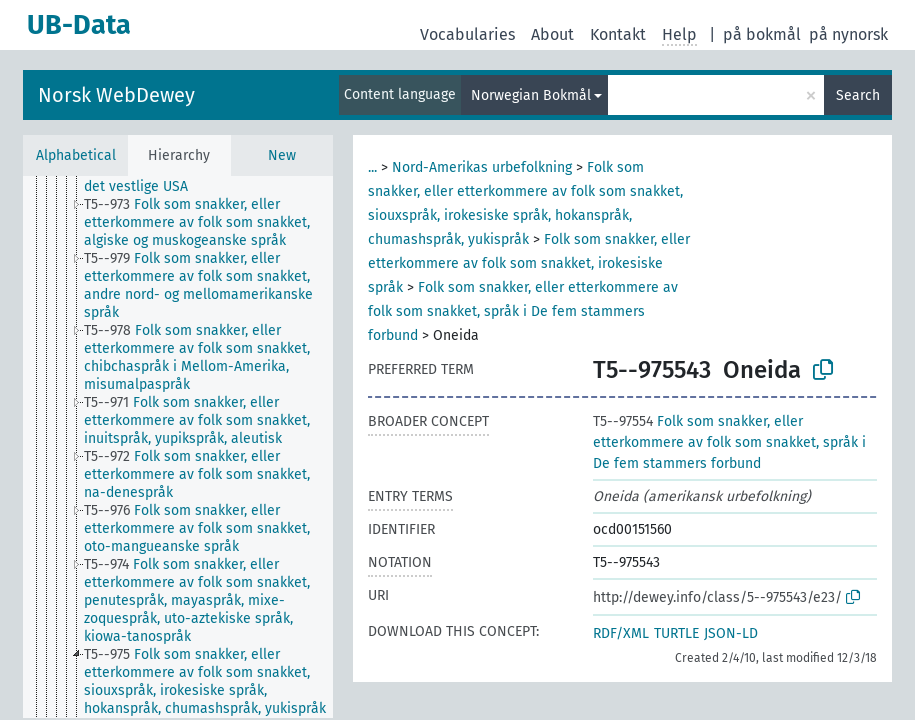 The image size is (915, 720). I want to click on på nynorsk, so click(848, 34).